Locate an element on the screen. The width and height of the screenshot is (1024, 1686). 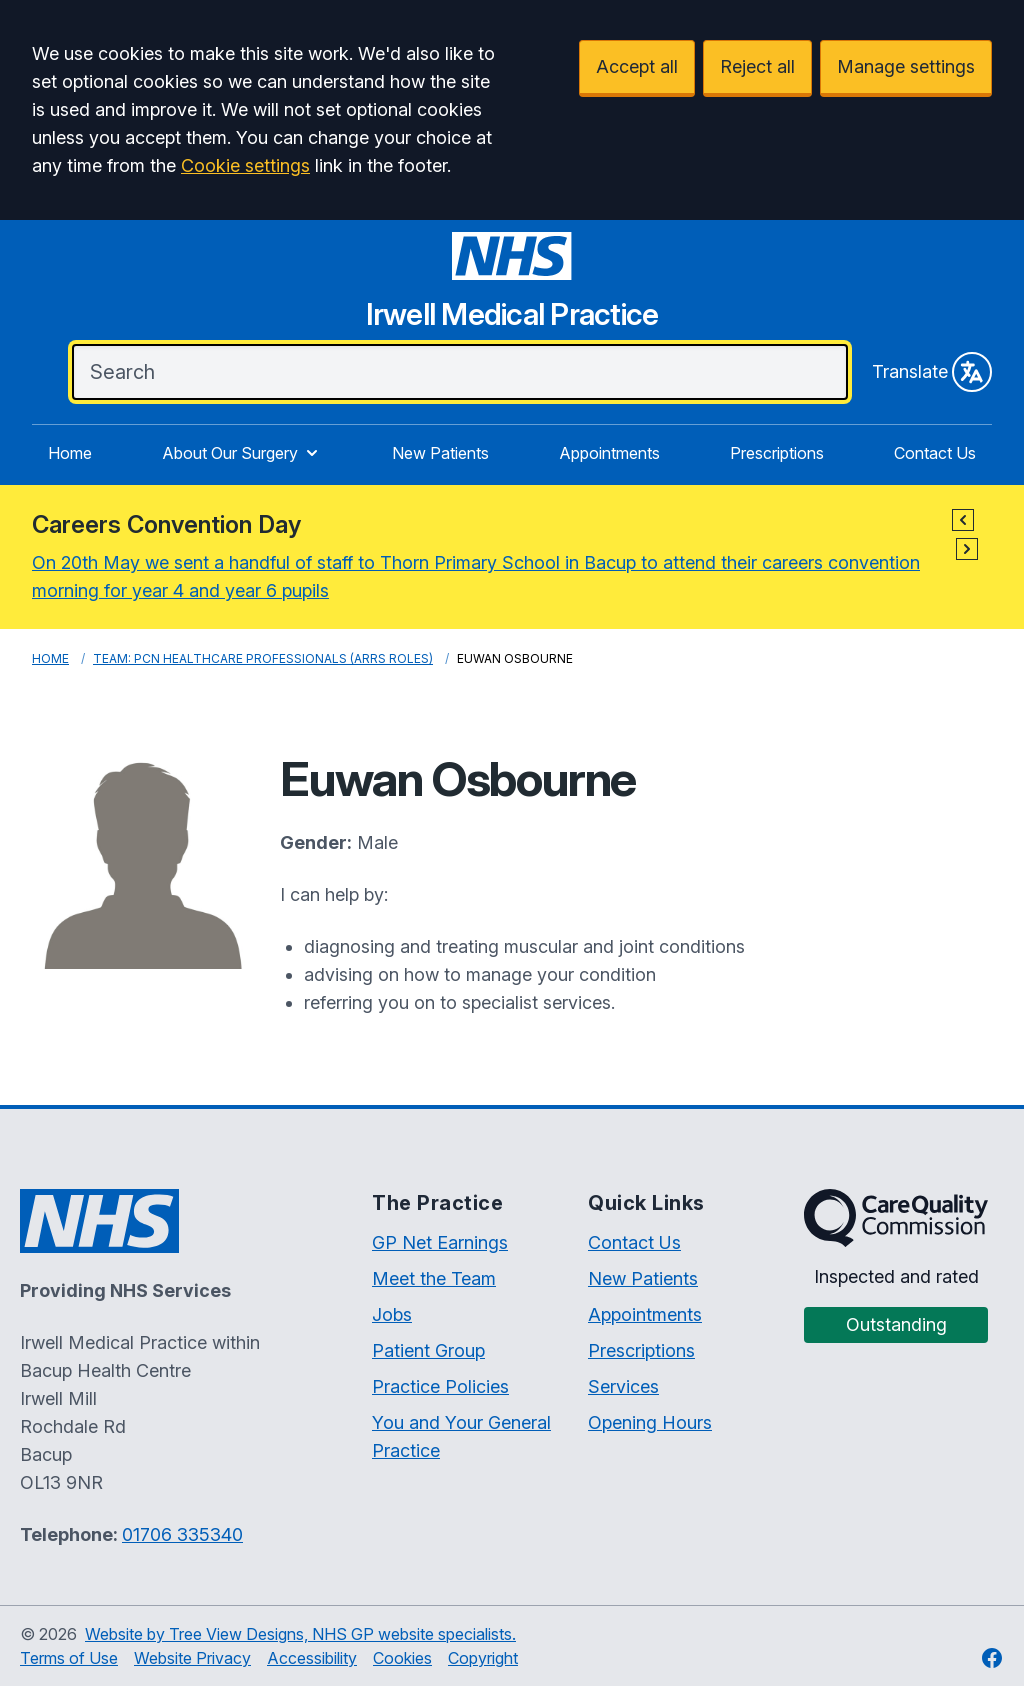
Services is located at coordinates (623, 1386).